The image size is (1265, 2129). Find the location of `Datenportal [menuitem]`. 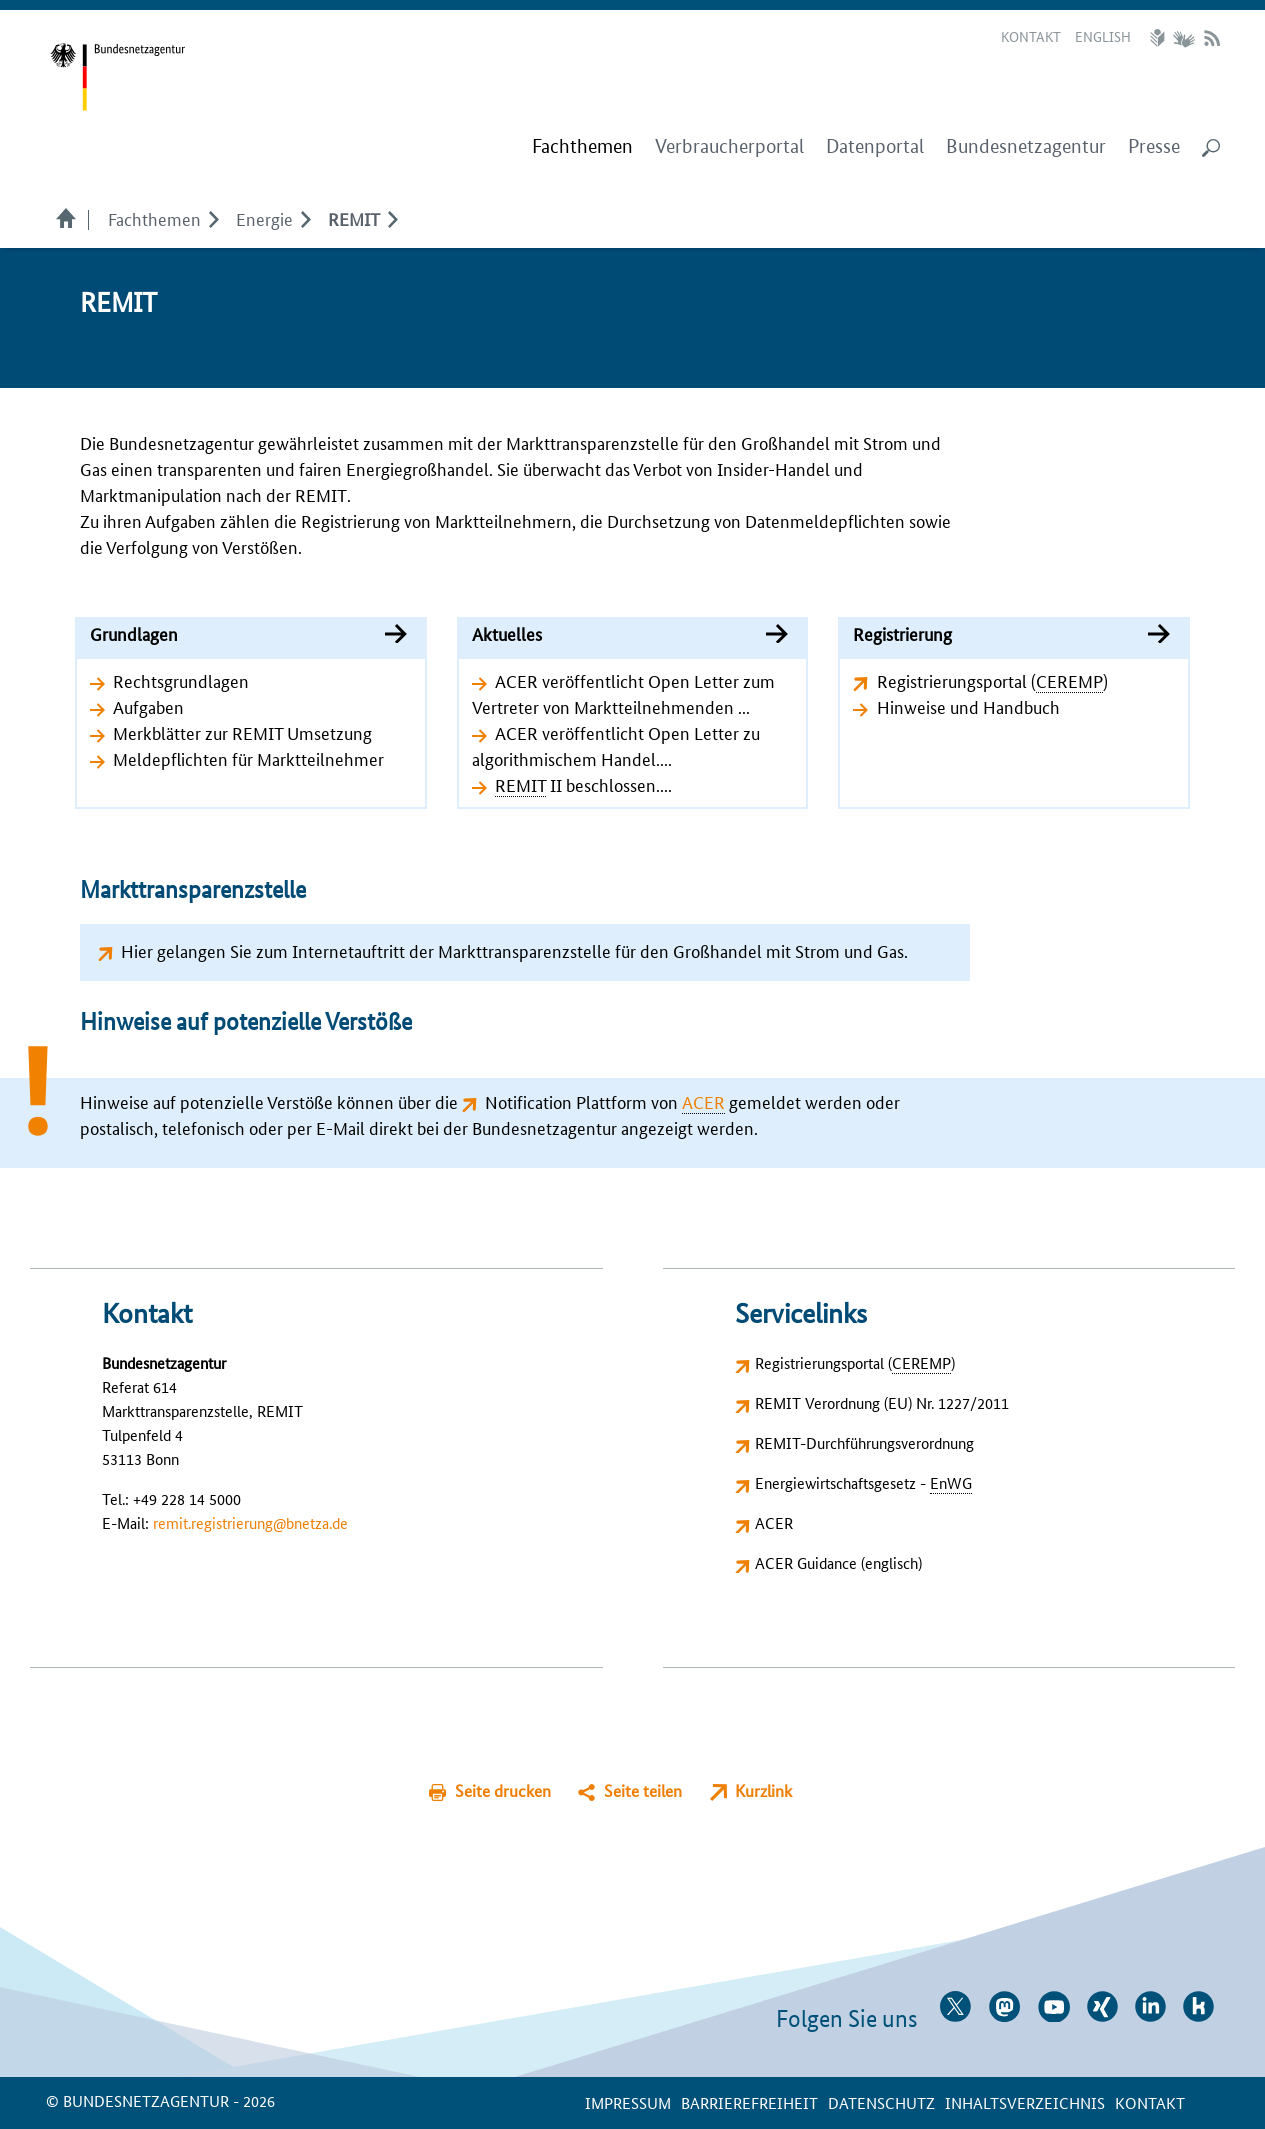

Datenportal [menuitem] is located at coordinates (875, 146).